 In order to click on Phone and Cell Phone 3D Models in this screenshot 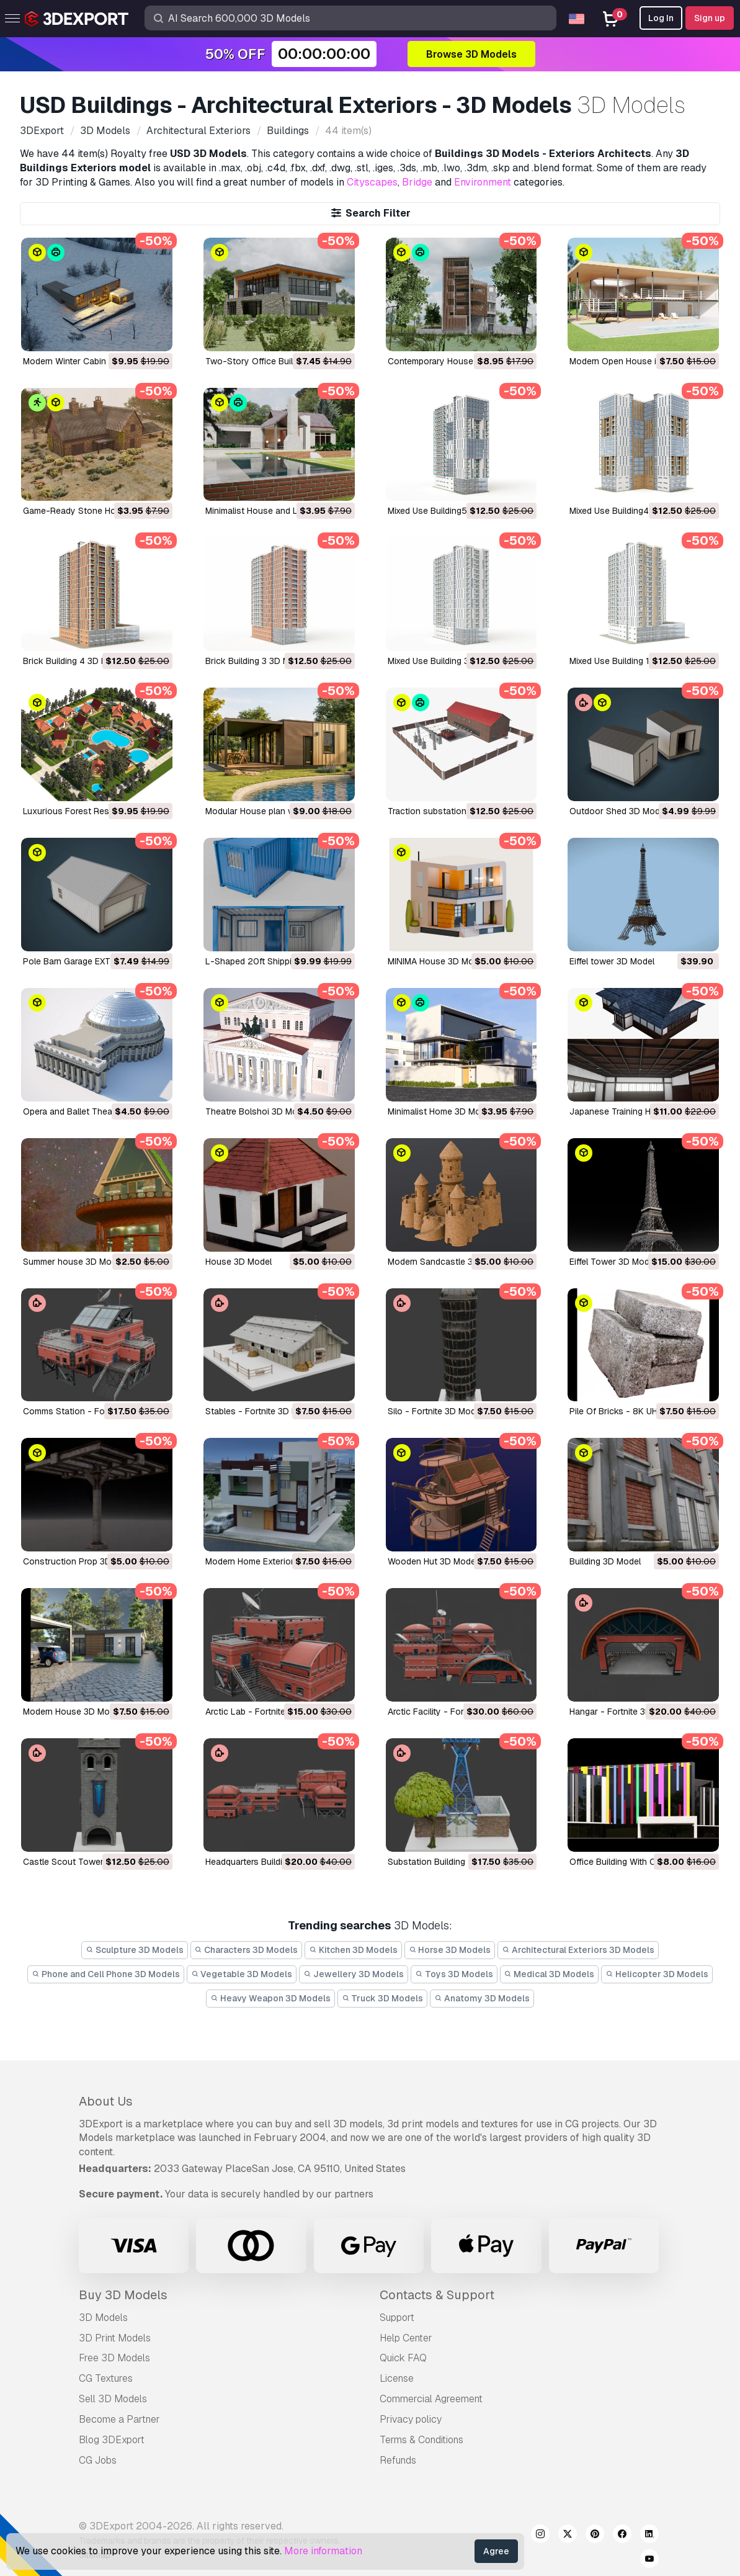, I will do `click(106, 1974)`.